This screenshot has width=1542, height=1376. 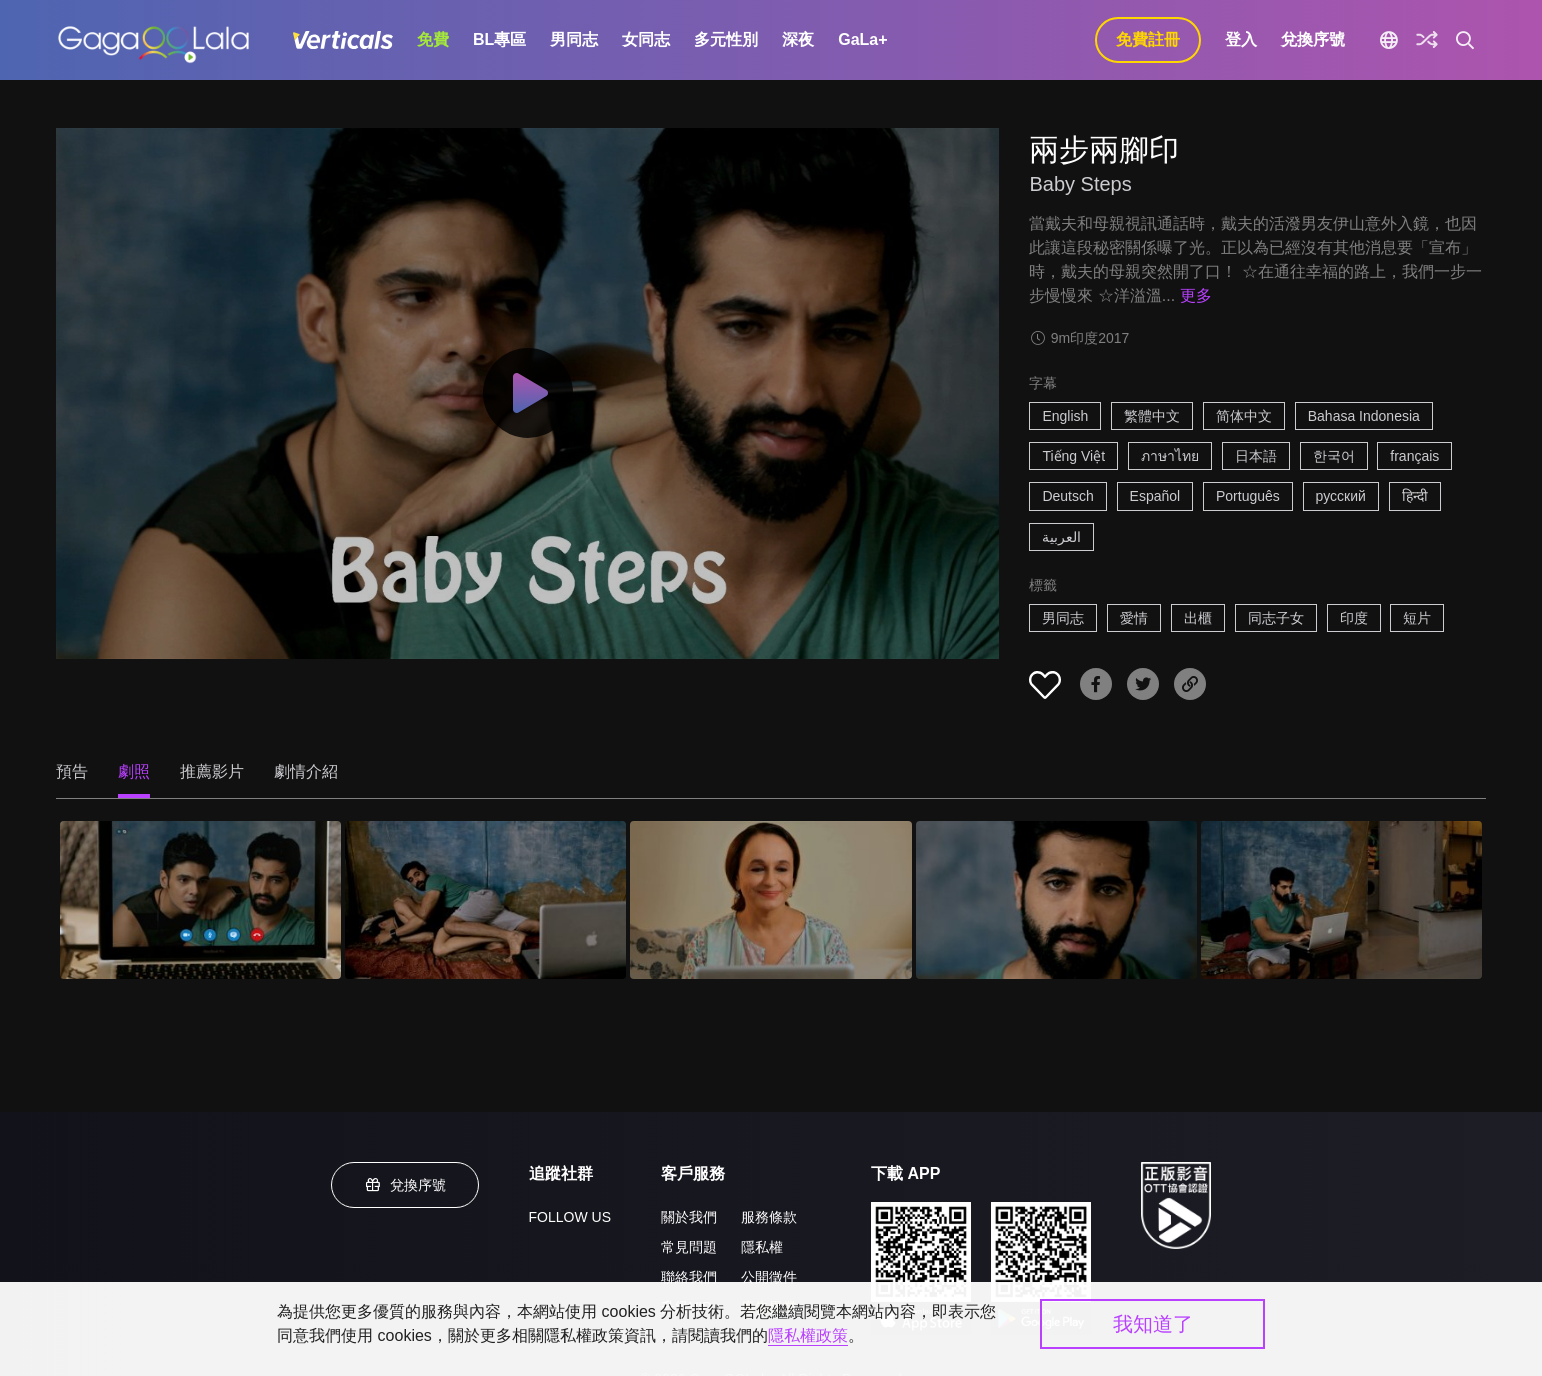 I want to click on BL專區, so click(x=499, y=39).